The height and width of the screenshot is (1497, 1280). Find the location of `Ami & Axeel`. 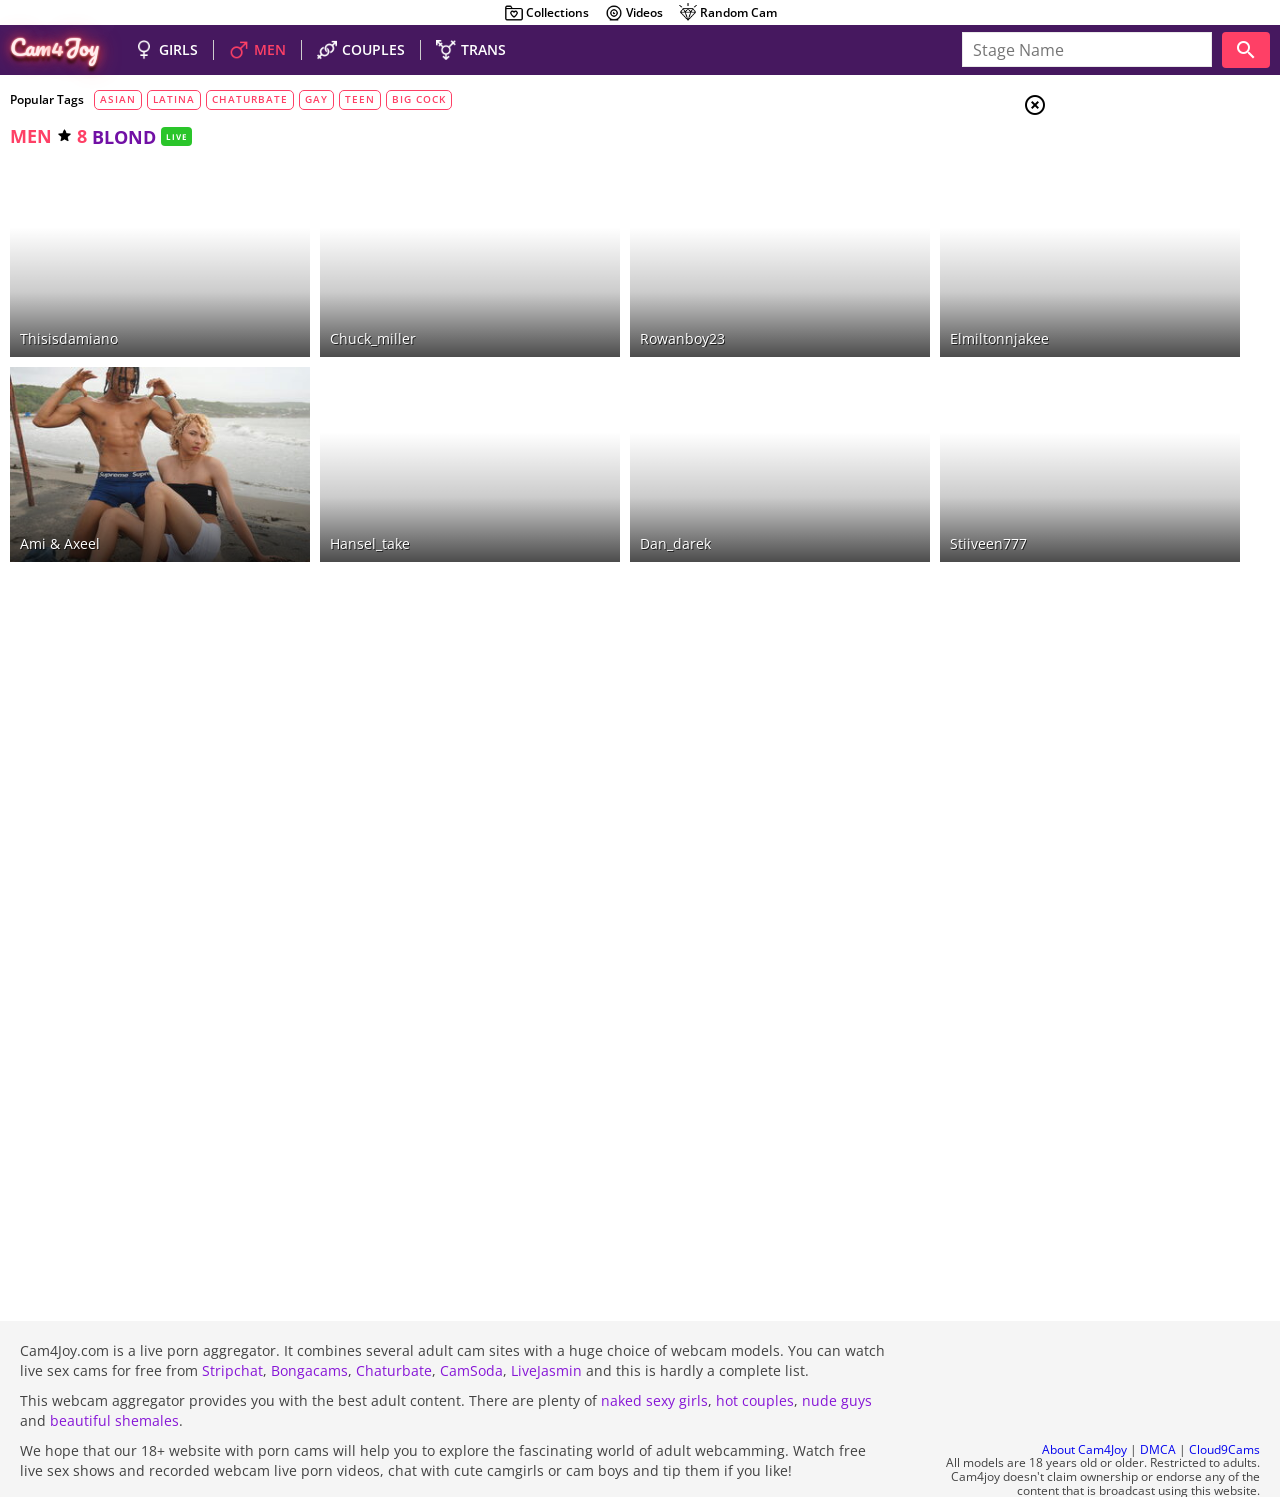

Ami & Axeel is located at coordinates (60, 470).